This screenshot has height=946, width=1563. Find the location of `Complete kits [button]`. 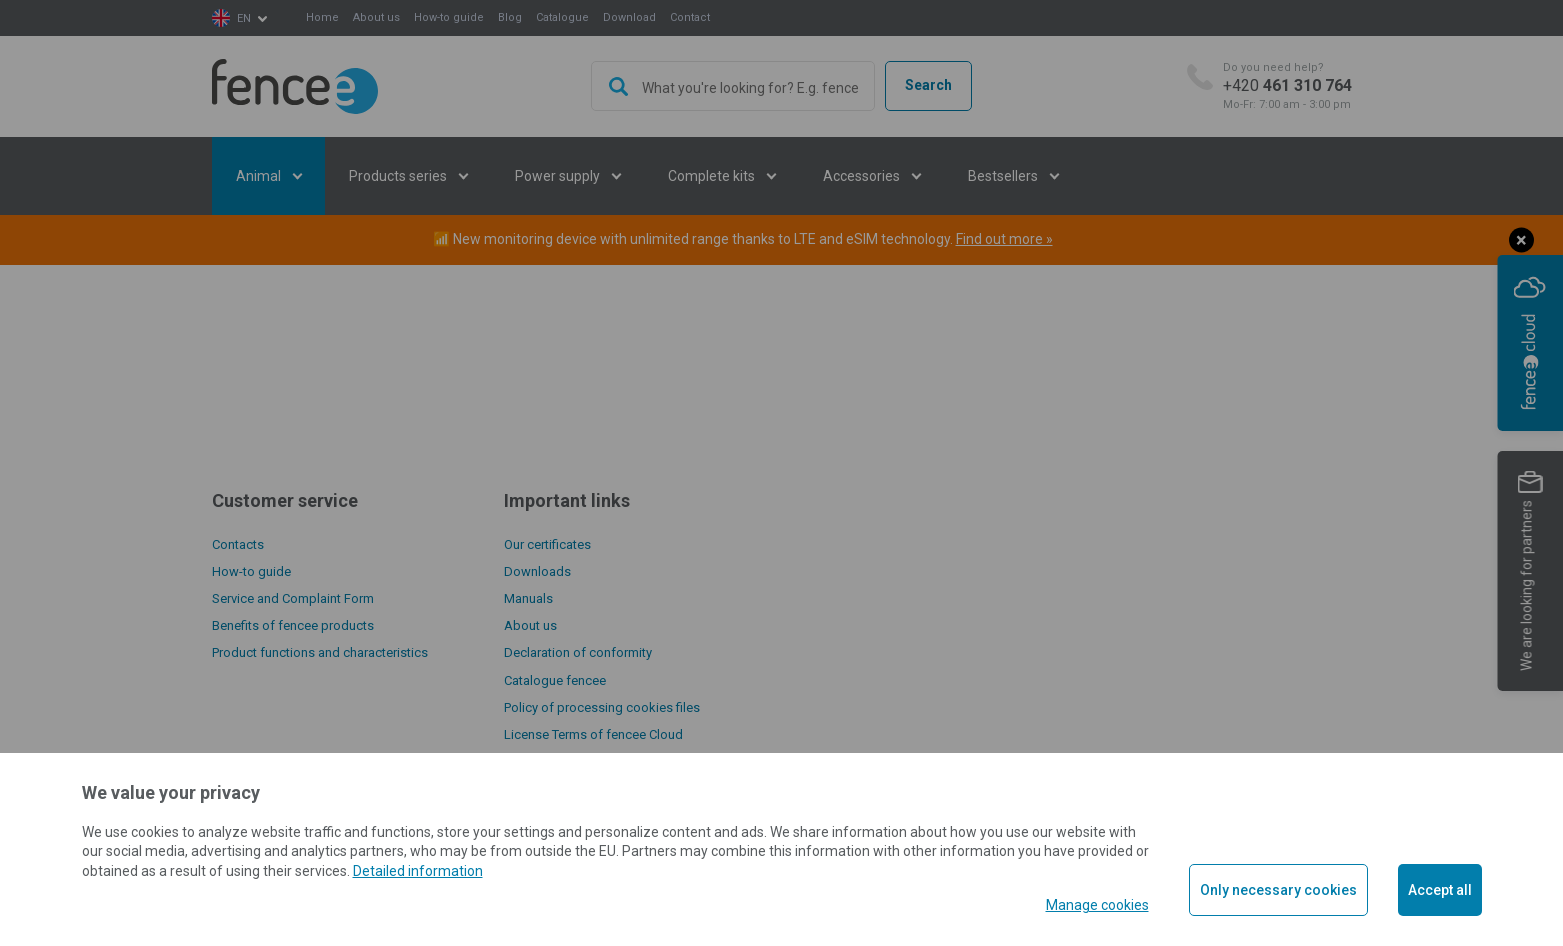

Complete kits [button] is located at coordinates (713, 176).